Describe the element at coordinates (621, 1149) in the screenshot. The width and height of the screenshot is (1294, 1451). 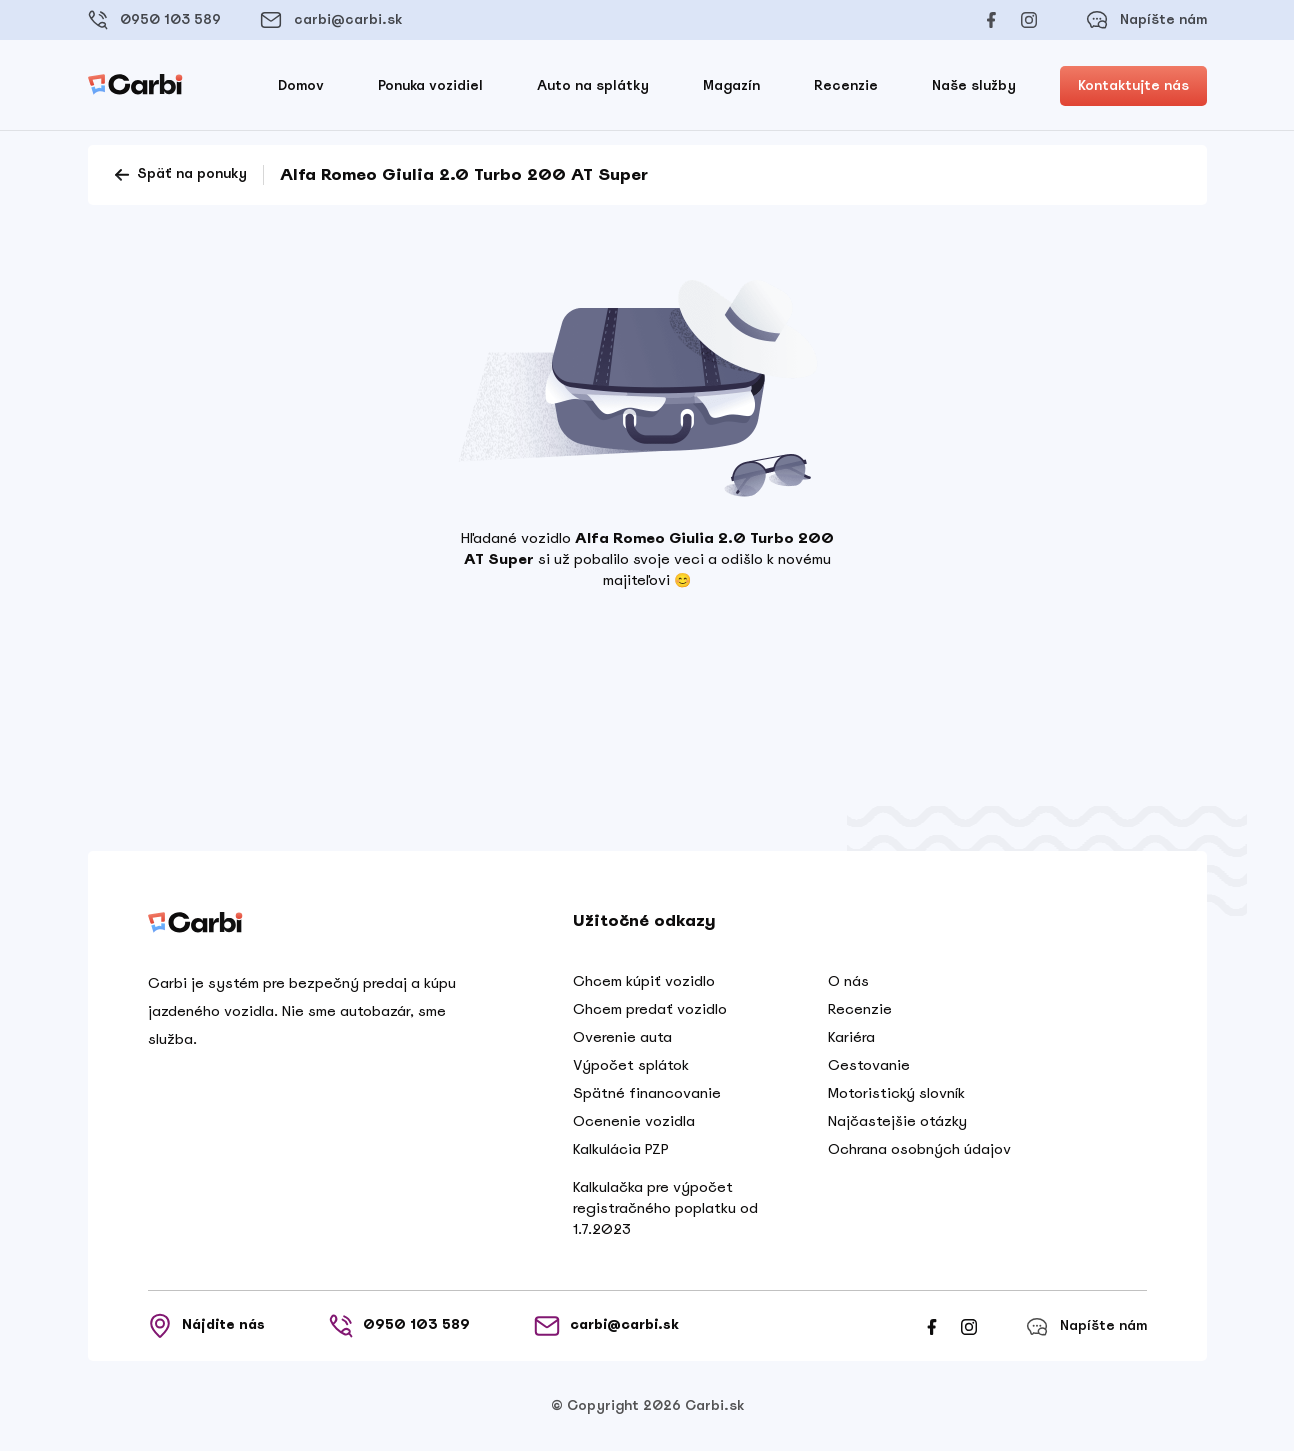
I see `Kalkulácia PZP` at that location.